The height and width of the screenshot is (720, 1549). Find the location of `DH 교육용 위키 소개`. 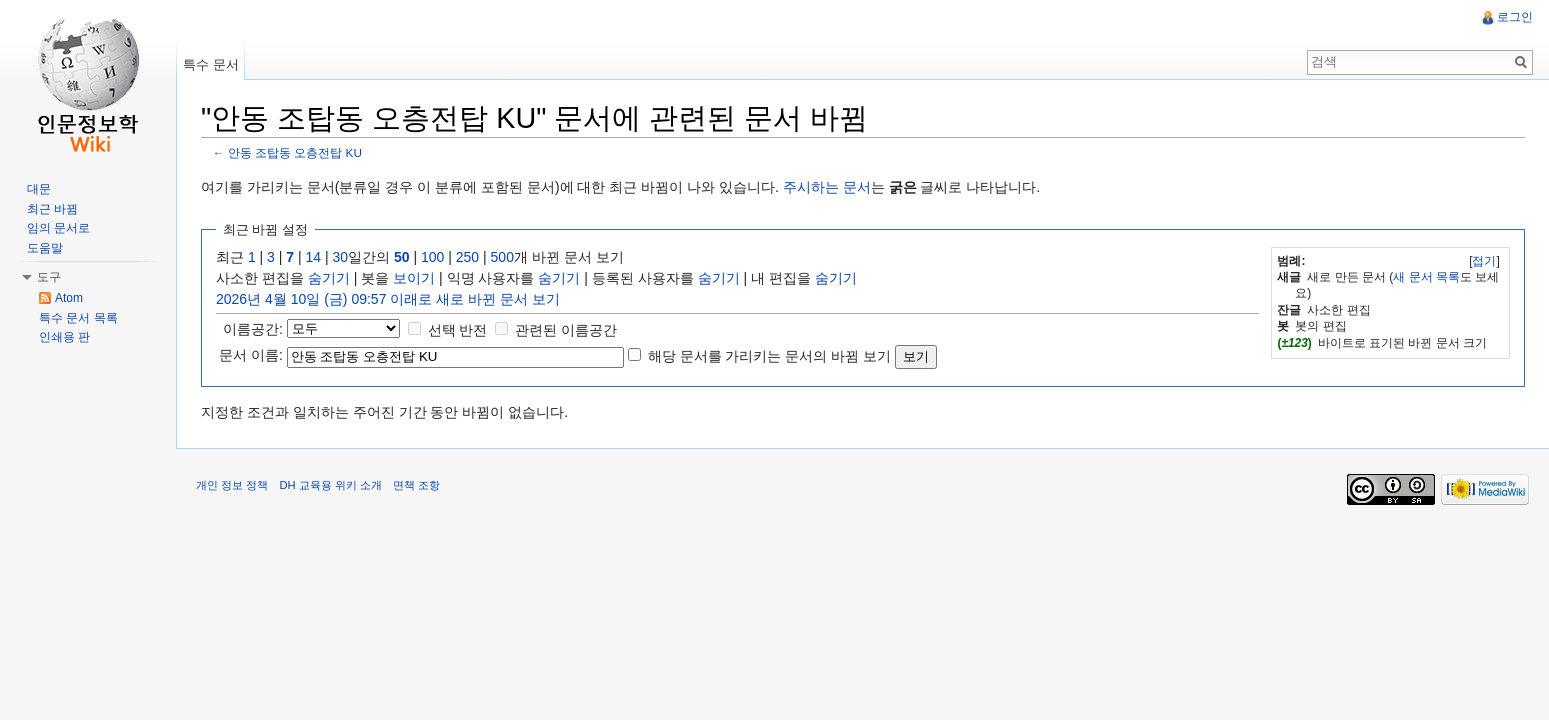

DH 교육용 위키 소개 is located at coordinates (330, 485).